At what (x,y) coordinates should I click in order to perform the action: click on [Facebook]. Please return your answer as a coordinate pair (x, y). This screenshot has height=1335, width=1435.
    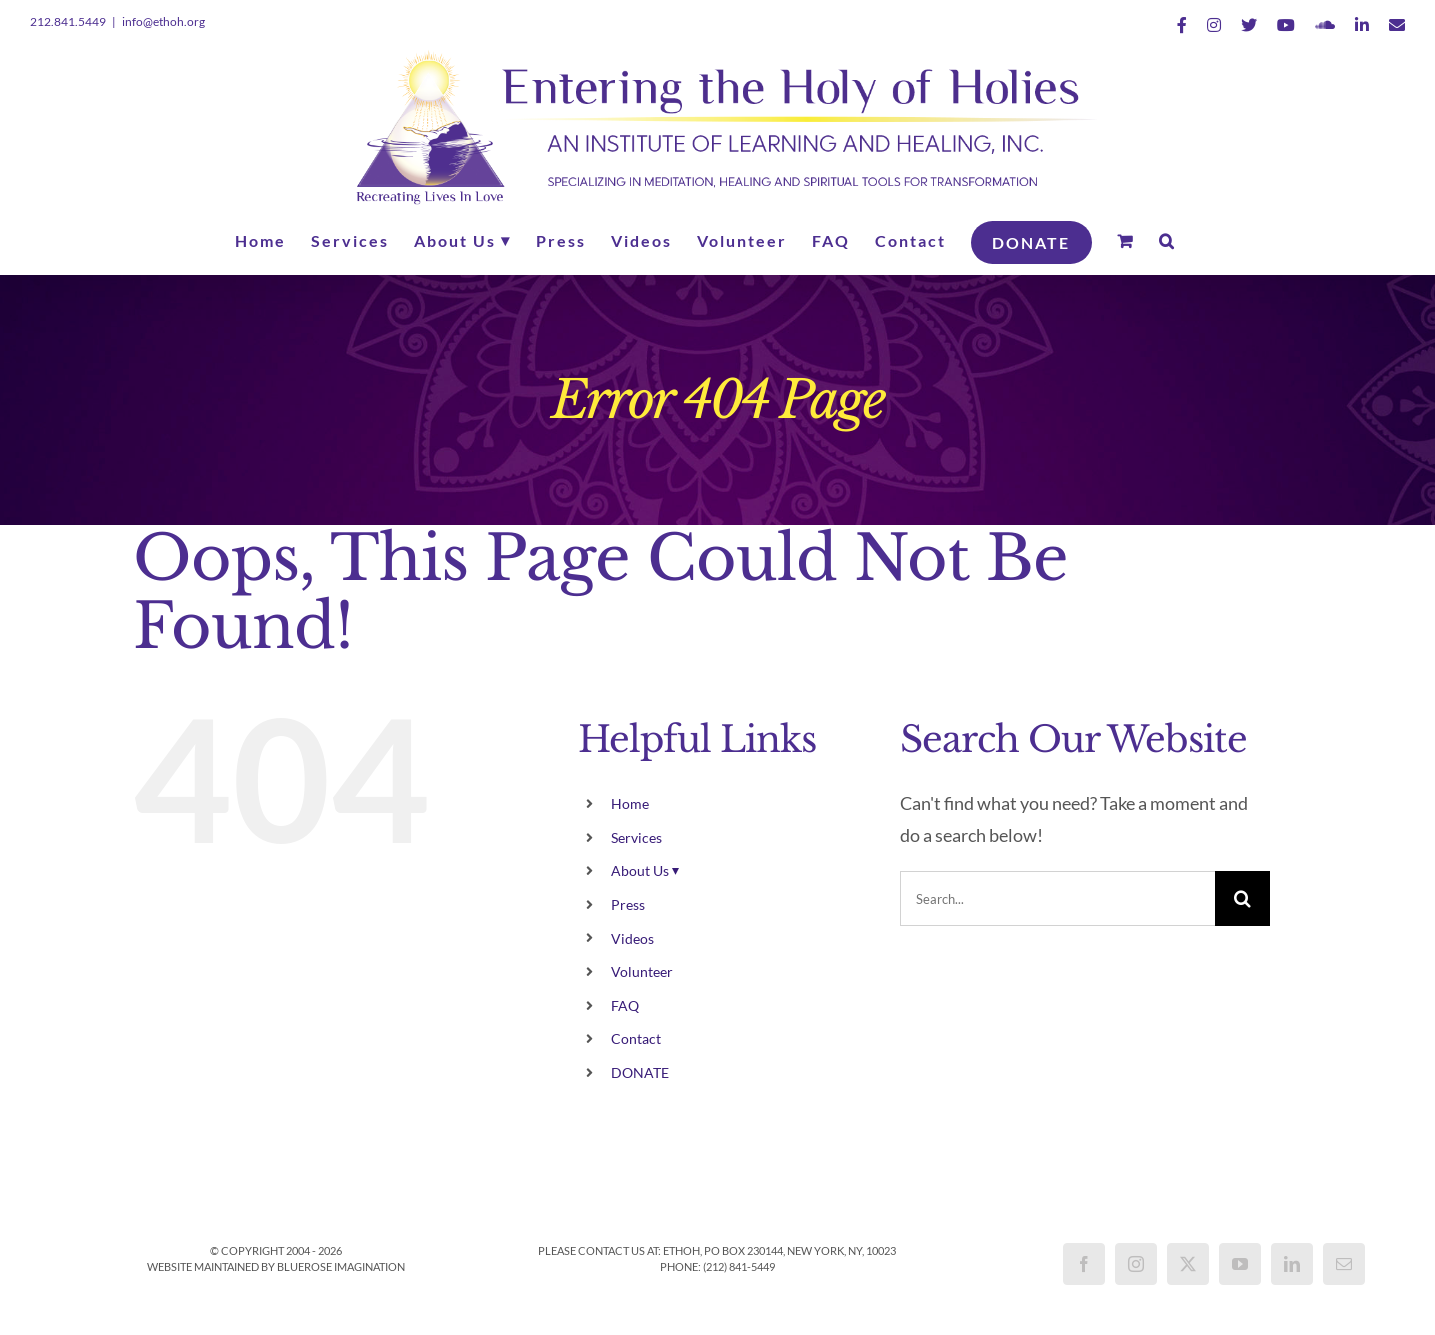
    Looking at the image, I should click on (1084, 1264).